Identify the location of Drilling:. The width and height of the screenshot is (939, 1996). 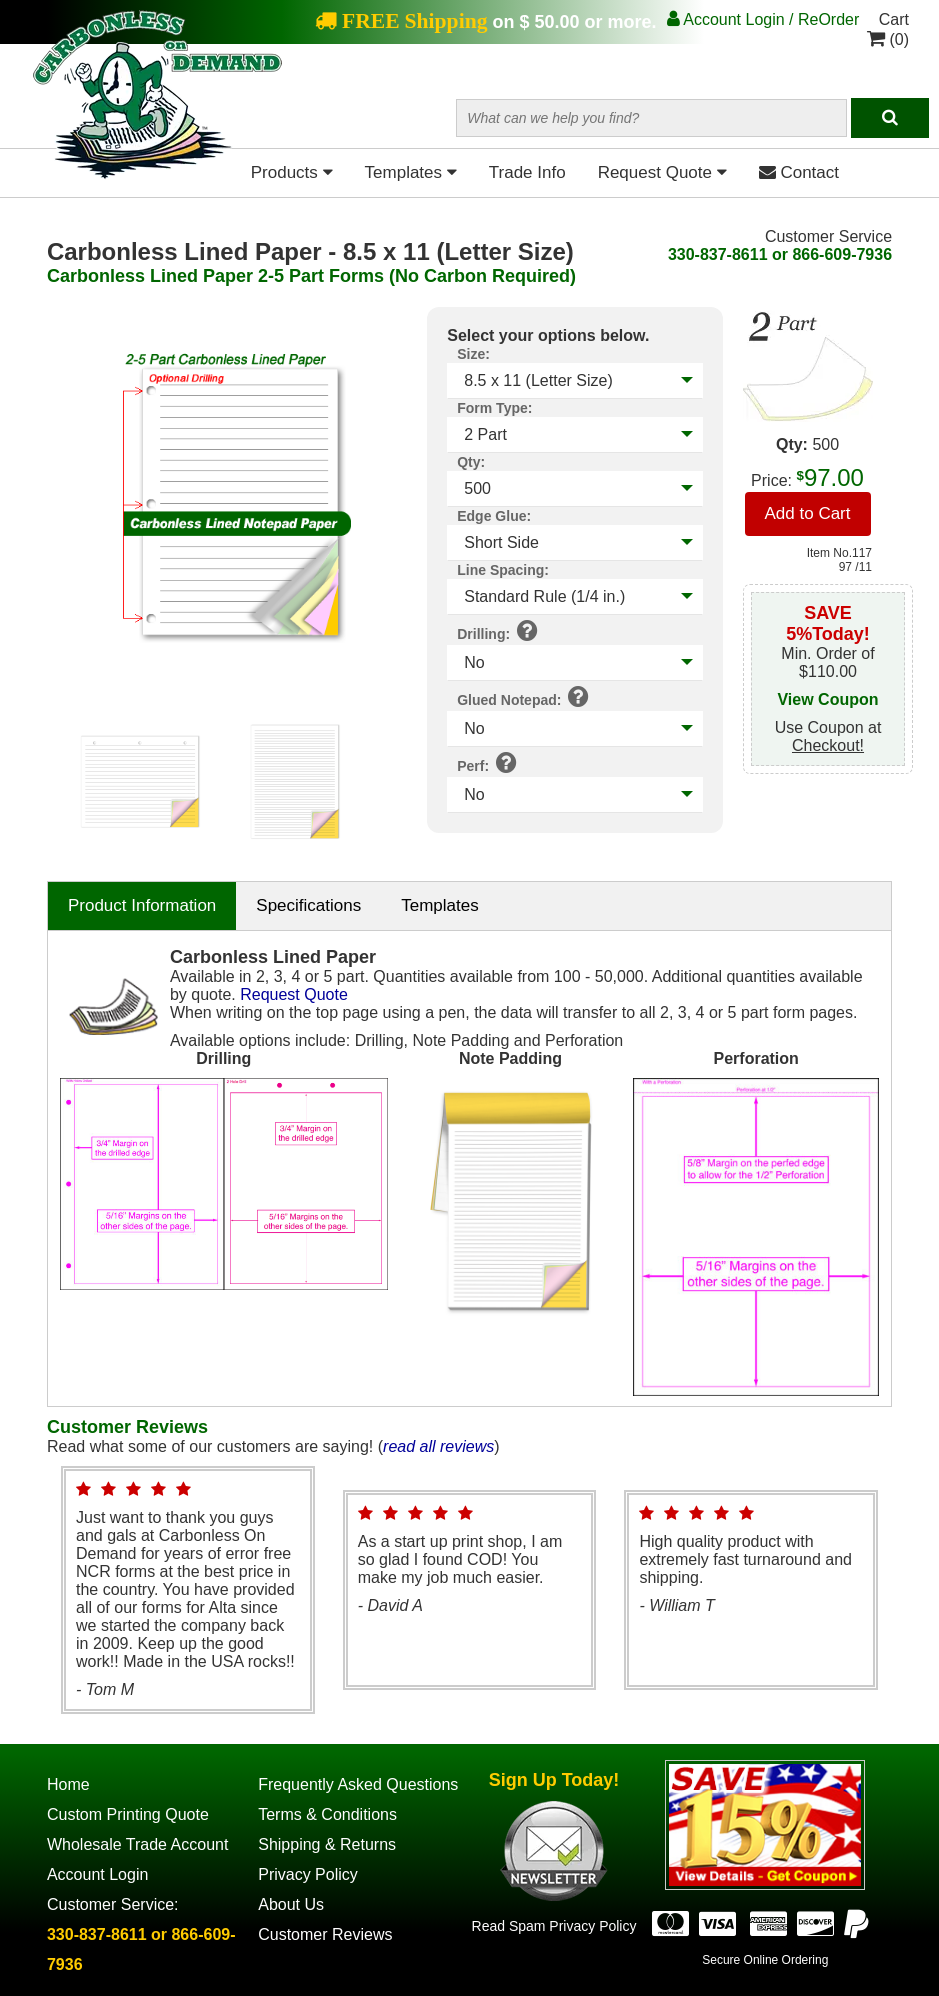
(497, 630).